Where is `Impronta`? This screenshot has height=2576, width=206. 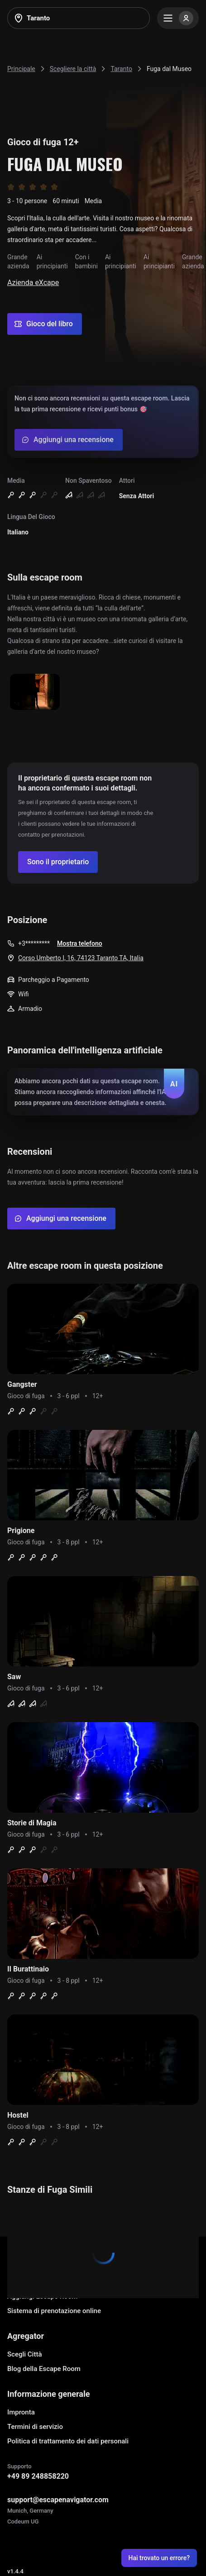
Impronta is located at coordinates (21, 2412).